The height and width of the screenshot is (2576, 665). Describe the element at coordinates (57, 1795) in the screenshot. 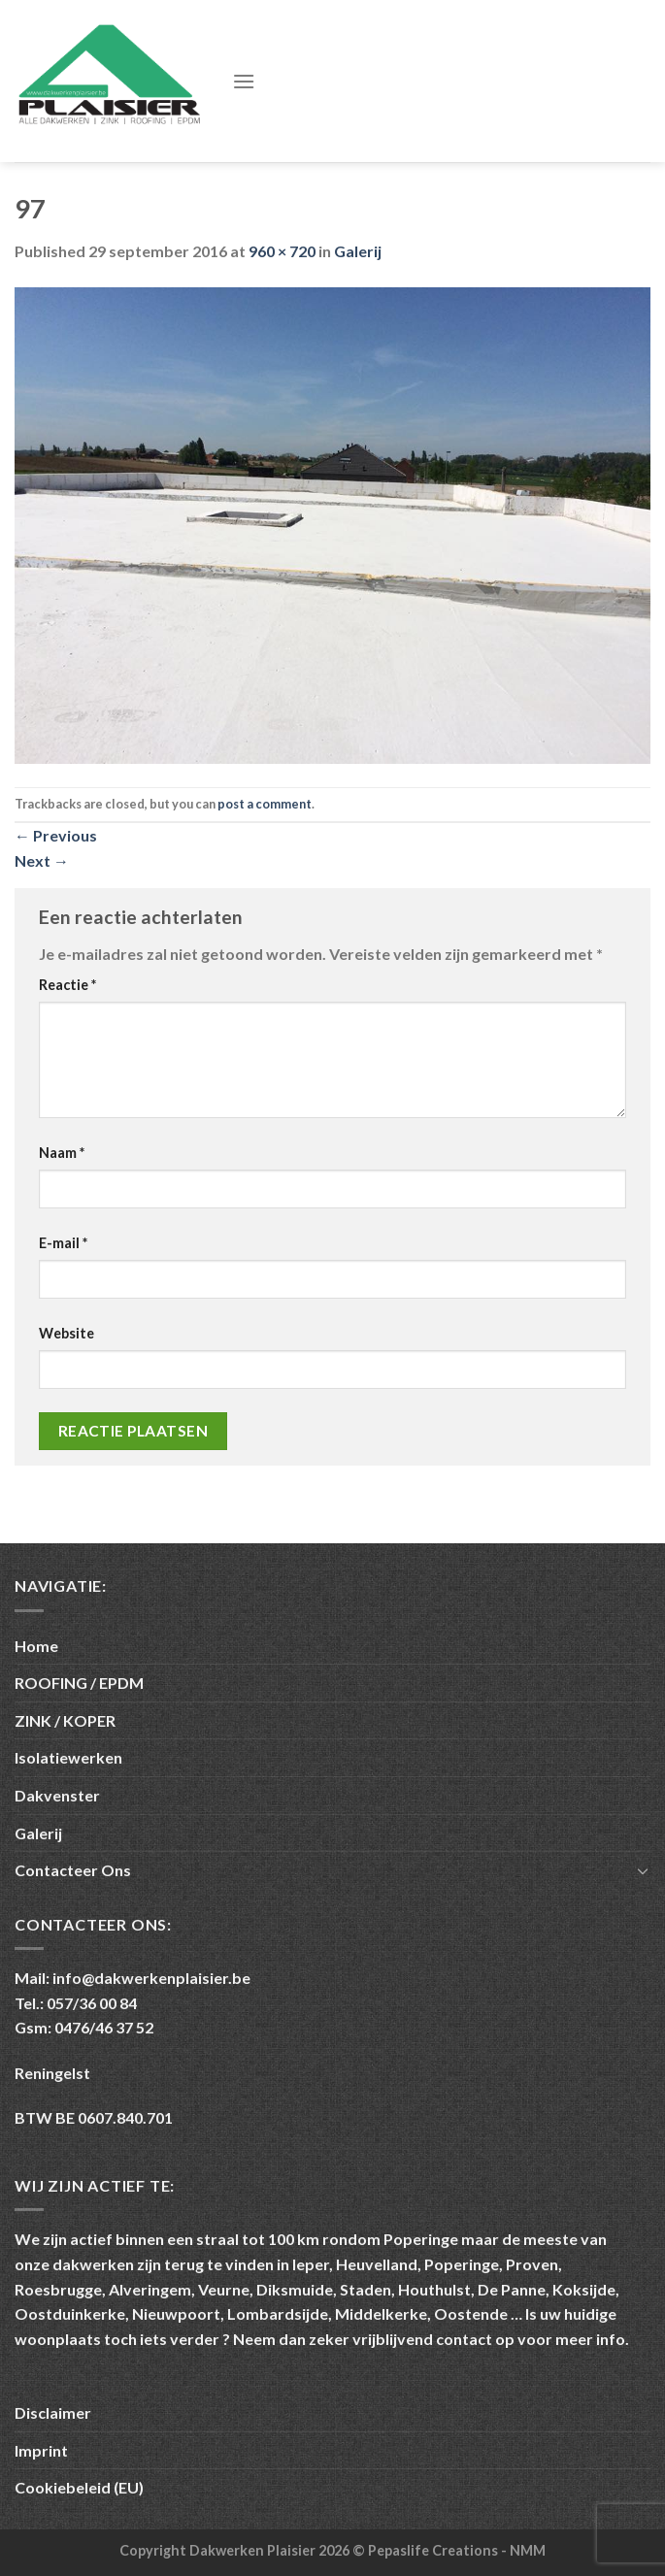

I see `Dakvenster` at that location.